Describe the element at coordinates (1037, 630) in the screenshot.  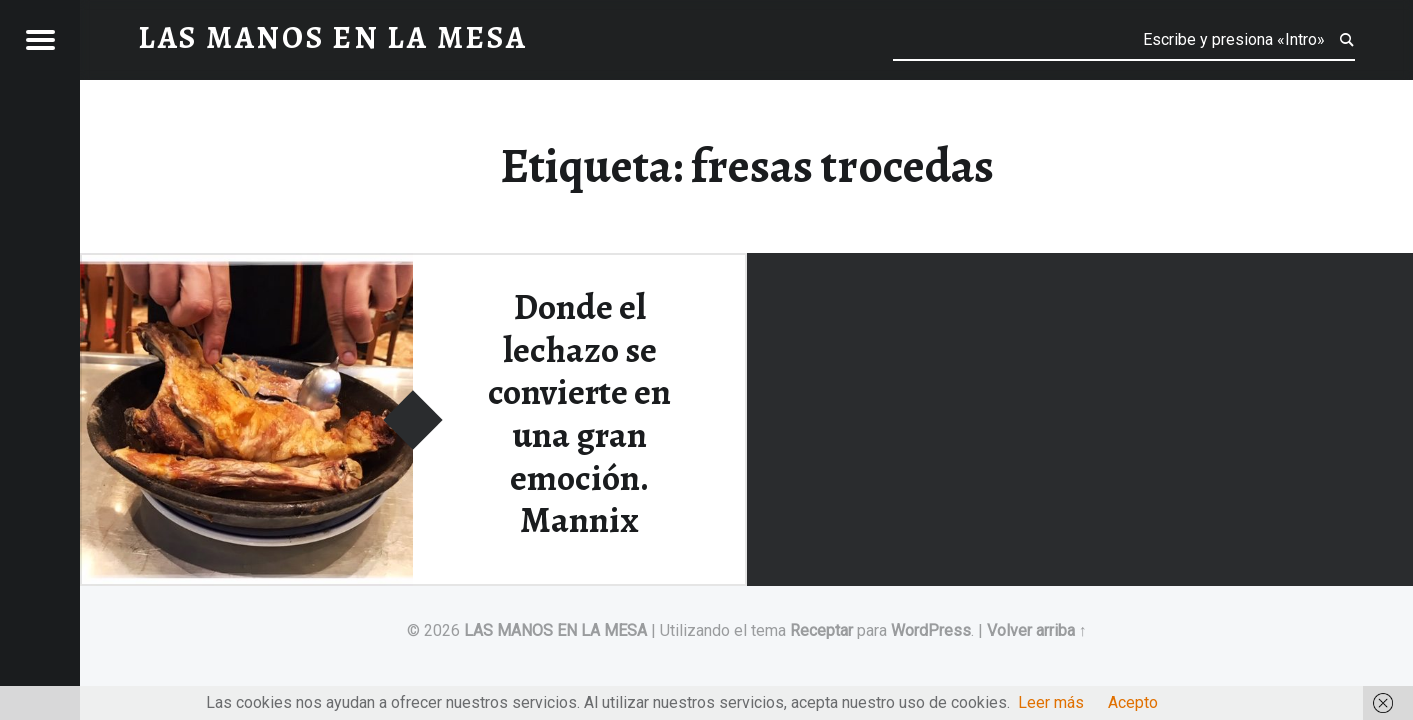
I see `Volver arriba ↑` at that location.